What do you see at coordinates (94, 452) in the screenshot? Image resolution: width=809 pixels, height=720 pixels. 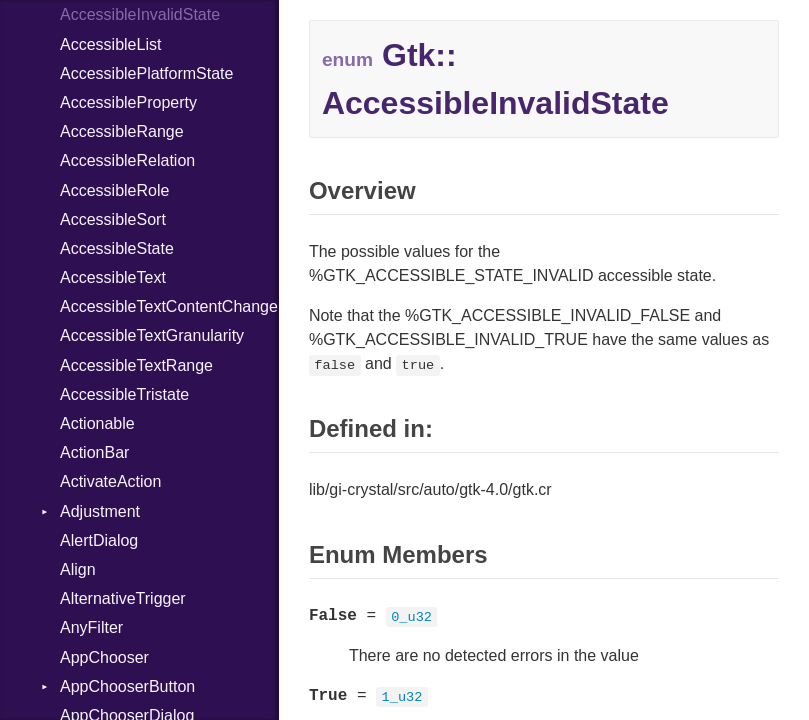 I see `ActionBar` at bounding box center [94, 452].